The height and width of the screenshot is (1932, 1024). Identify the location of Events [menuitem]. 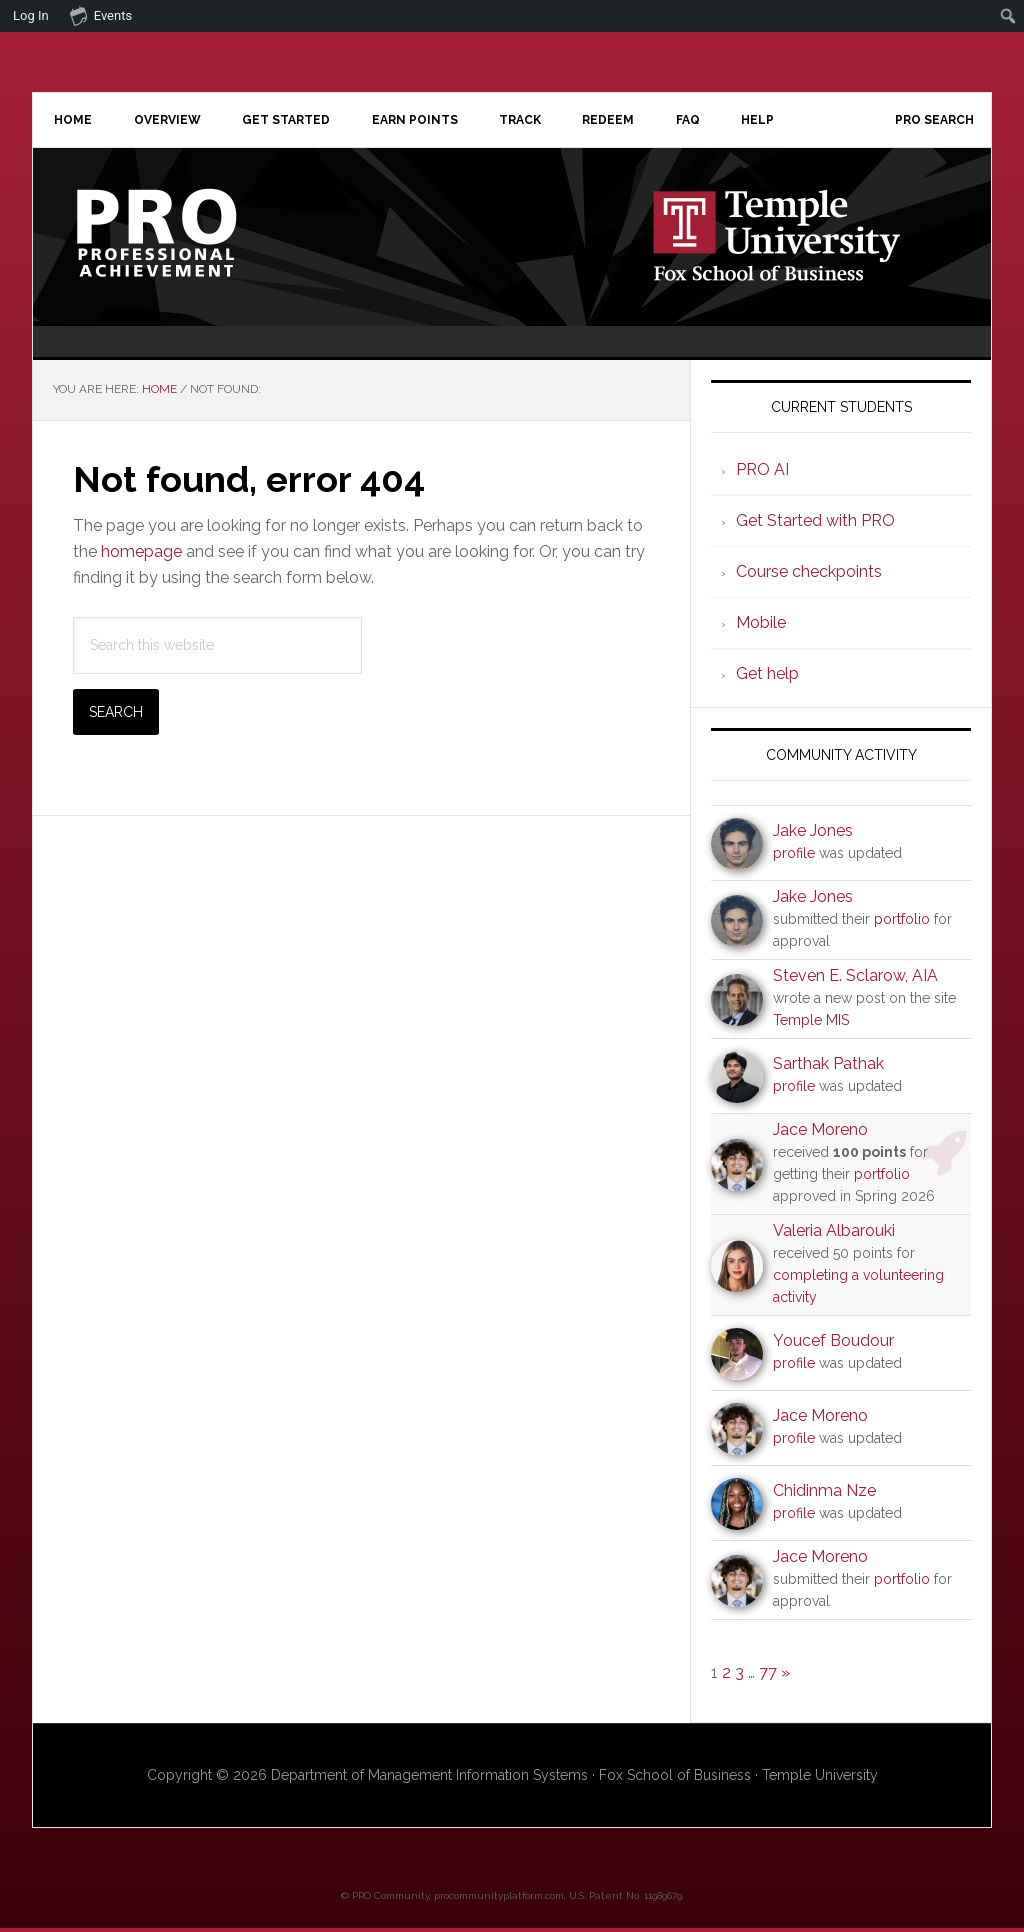
(101, 15).